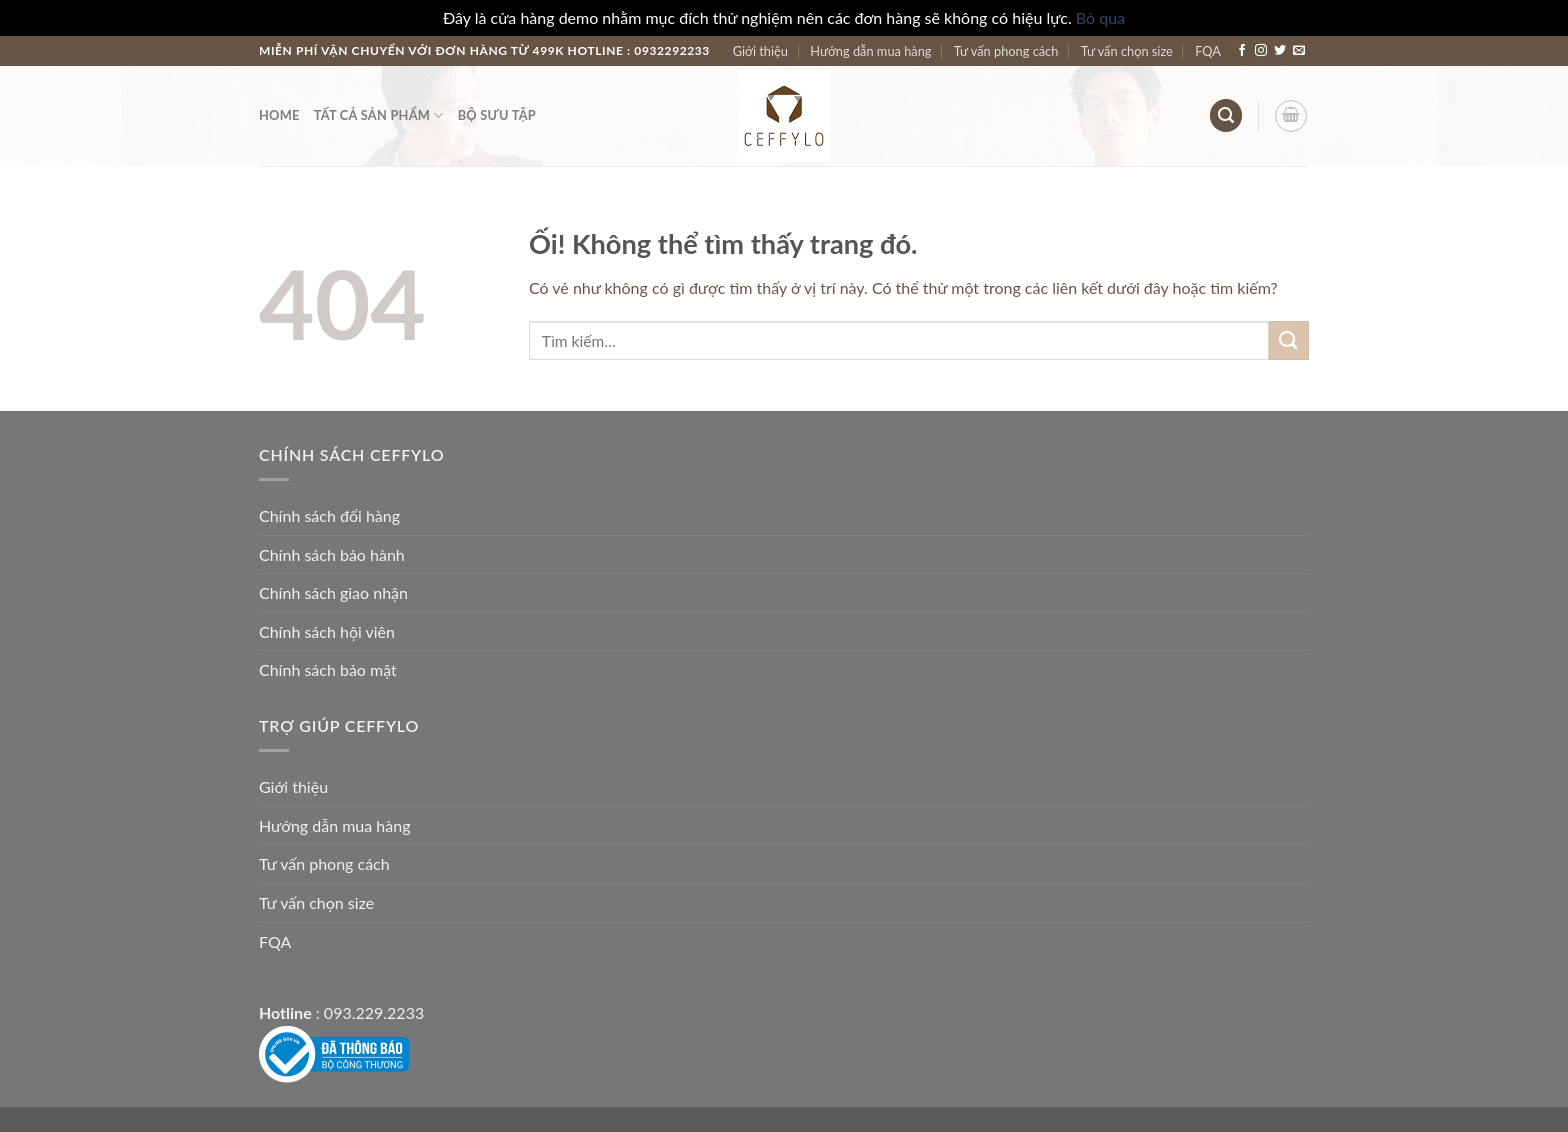 The width and height of the screenshot is (1568, 1132). I want to click on Tư vấn chọn size, so click(1127, 51).